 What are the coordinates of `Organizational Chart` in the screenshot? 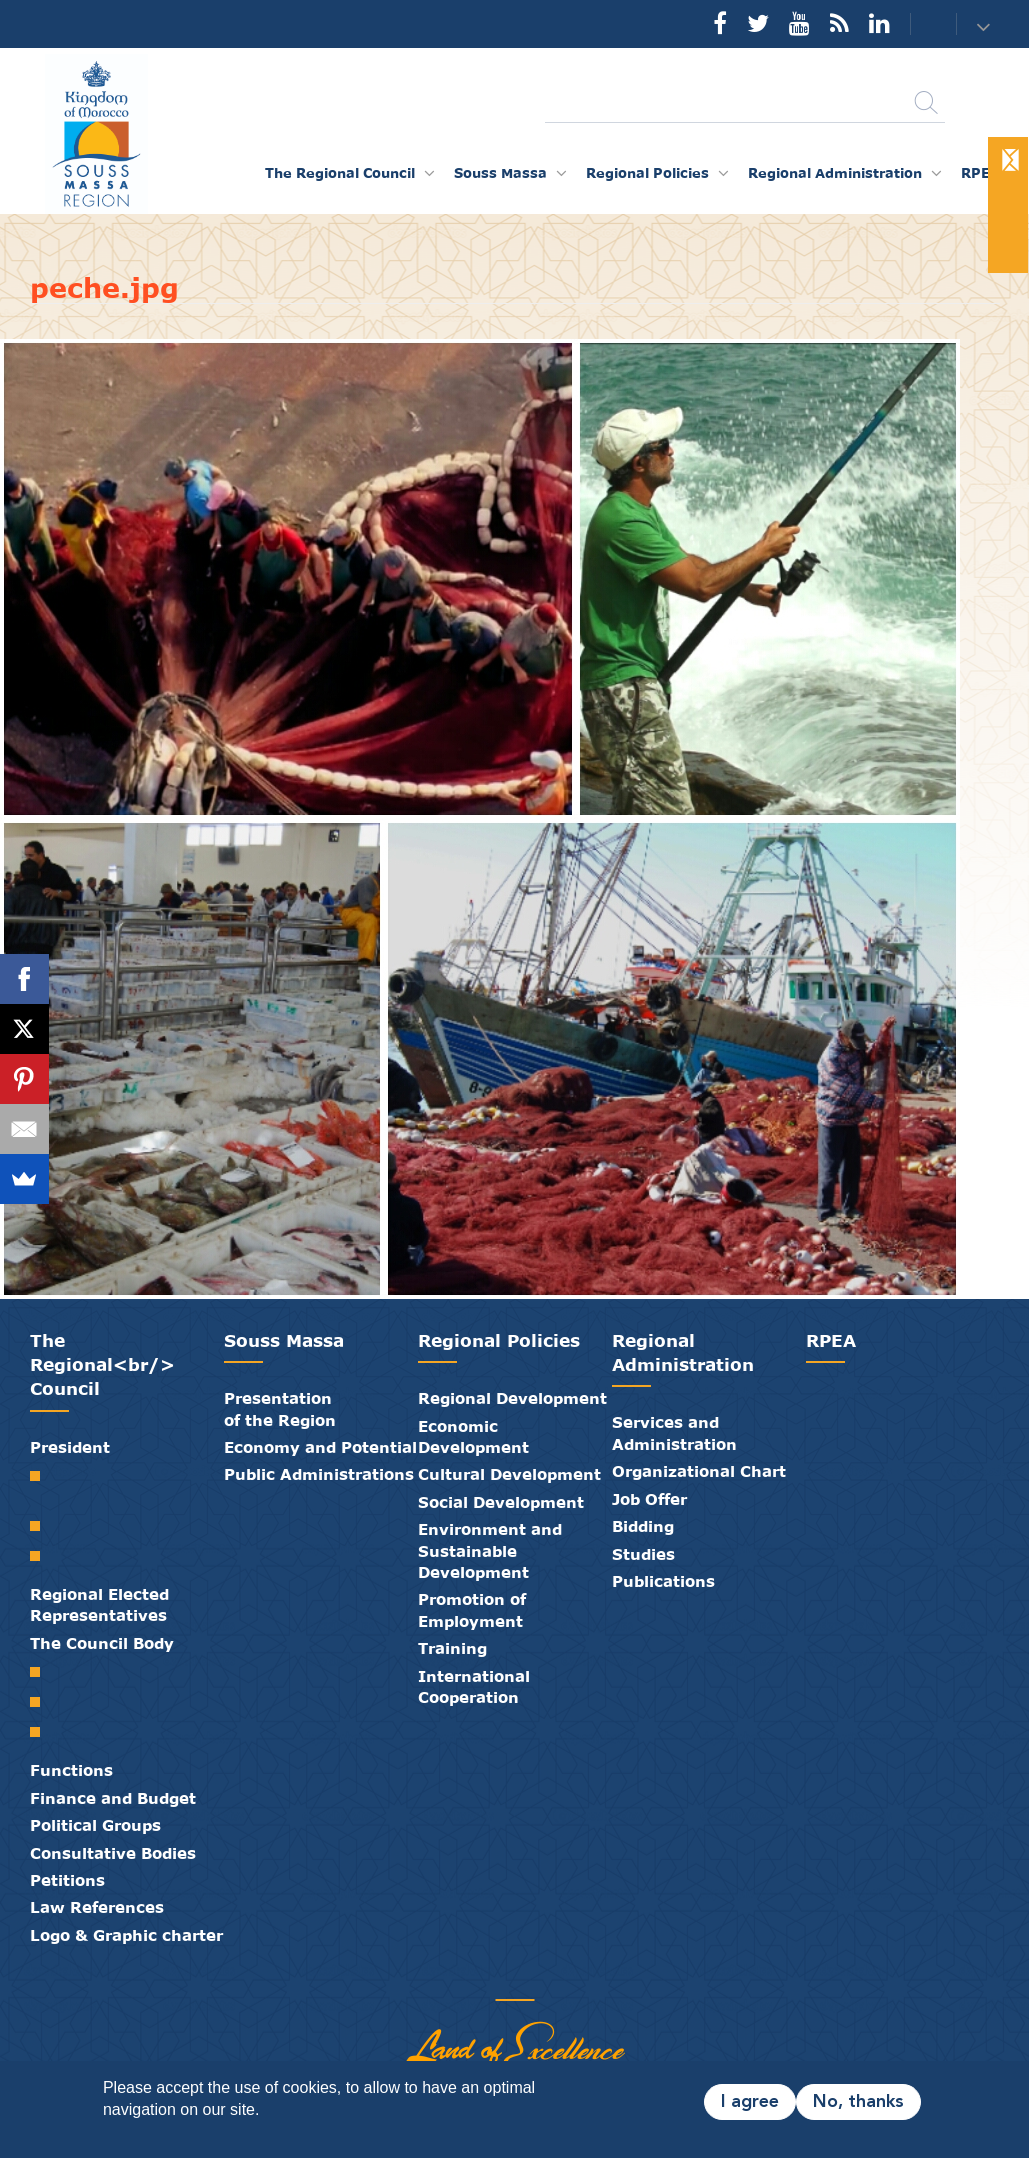 It's located at (699, 1471).